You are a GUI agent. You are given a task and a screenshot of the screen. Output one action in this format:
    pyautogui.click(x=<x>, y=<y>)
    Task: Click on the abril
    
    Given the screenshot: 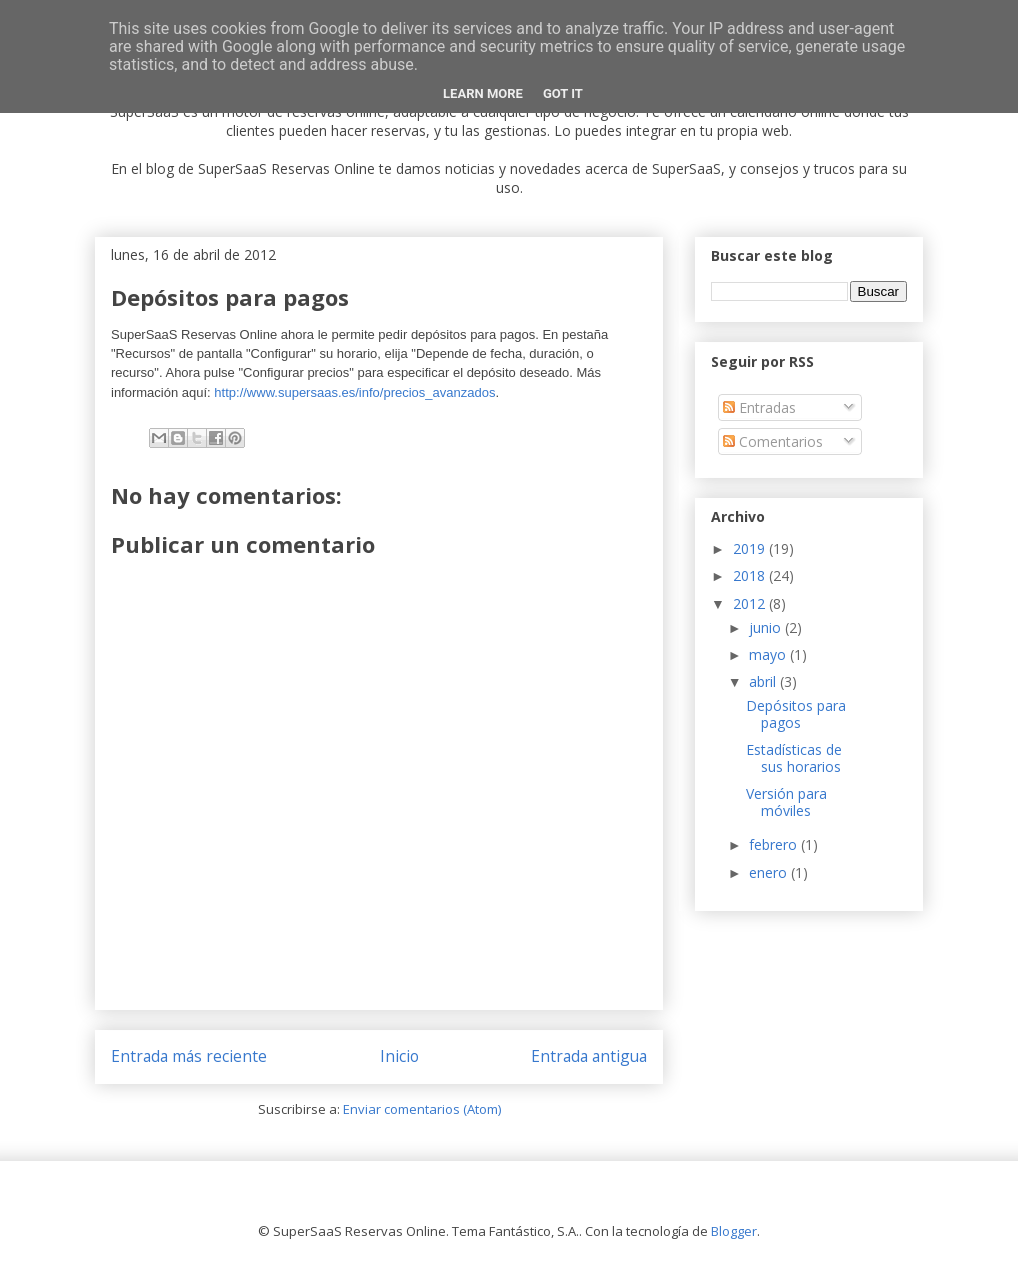 What is the action you would take?
    pyautogui.click(x=764, y=681)
    